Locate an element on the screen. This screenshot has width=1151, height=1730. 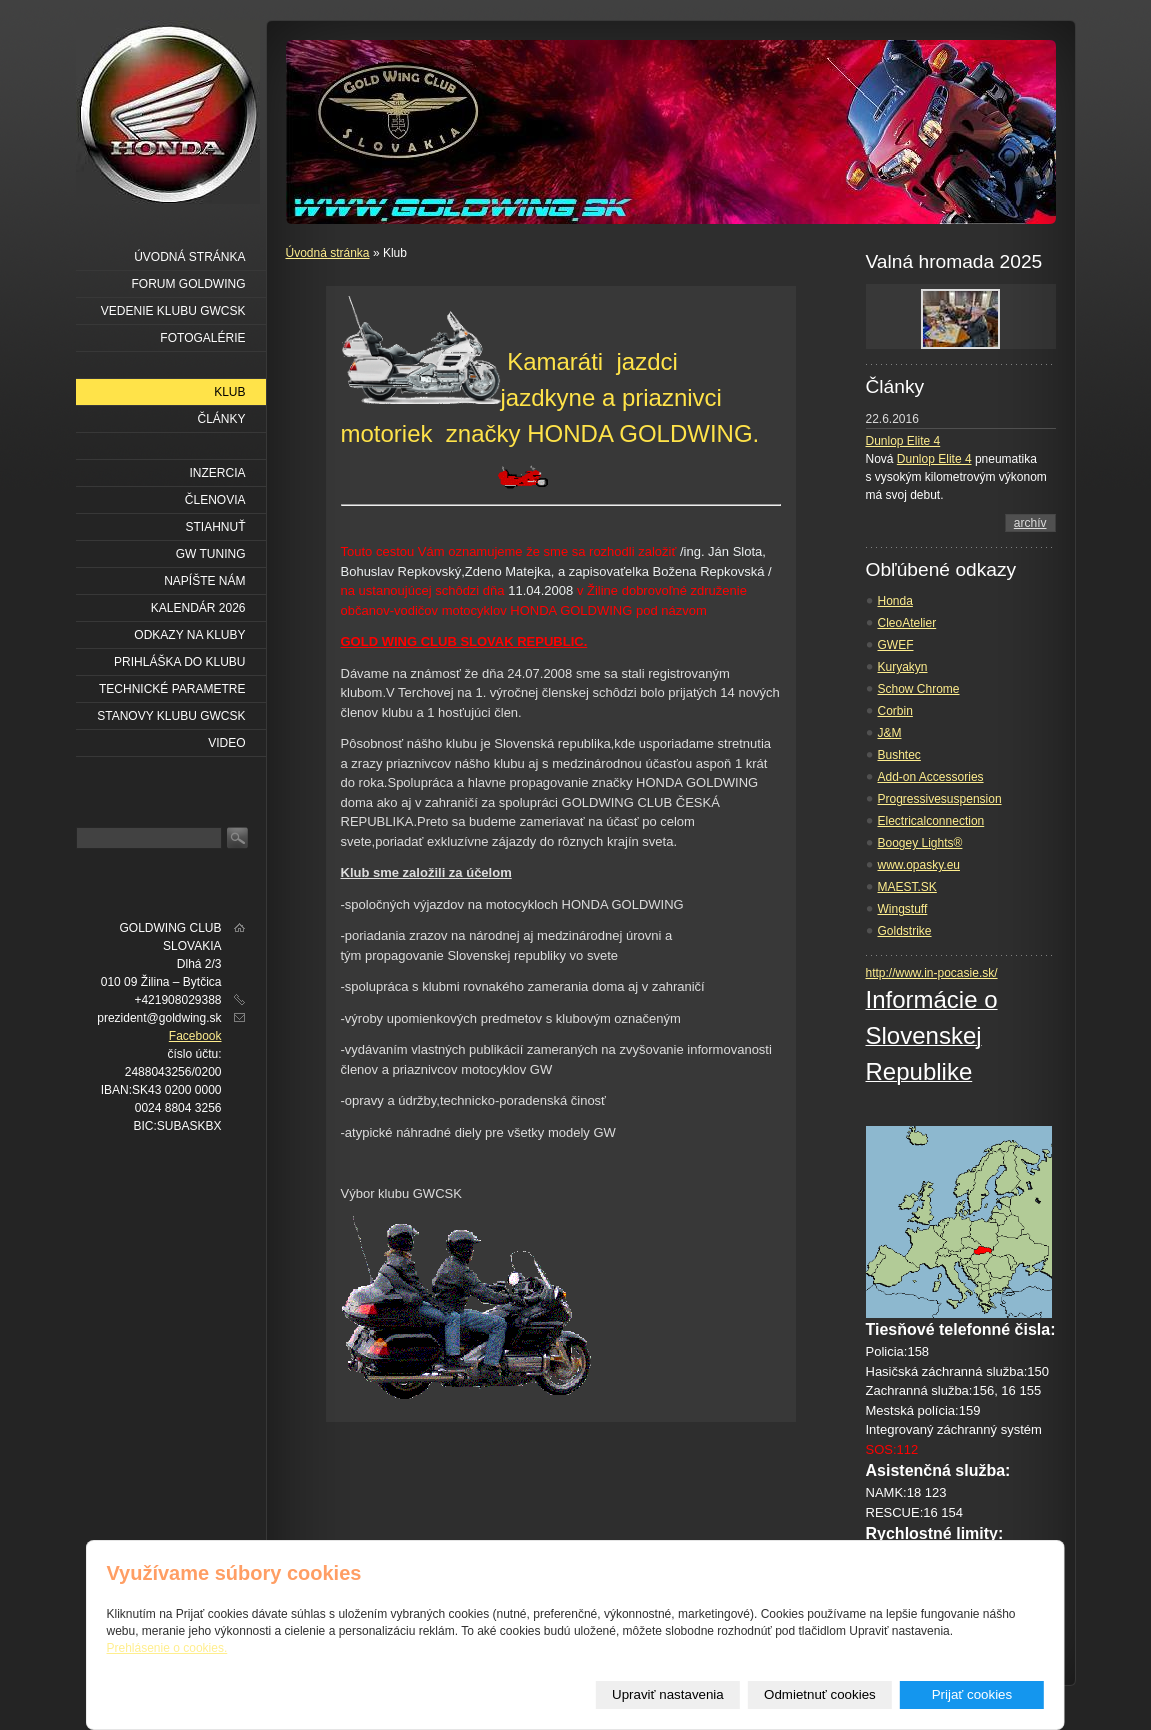
MAEST.SK is located at coordinates (907, 887).